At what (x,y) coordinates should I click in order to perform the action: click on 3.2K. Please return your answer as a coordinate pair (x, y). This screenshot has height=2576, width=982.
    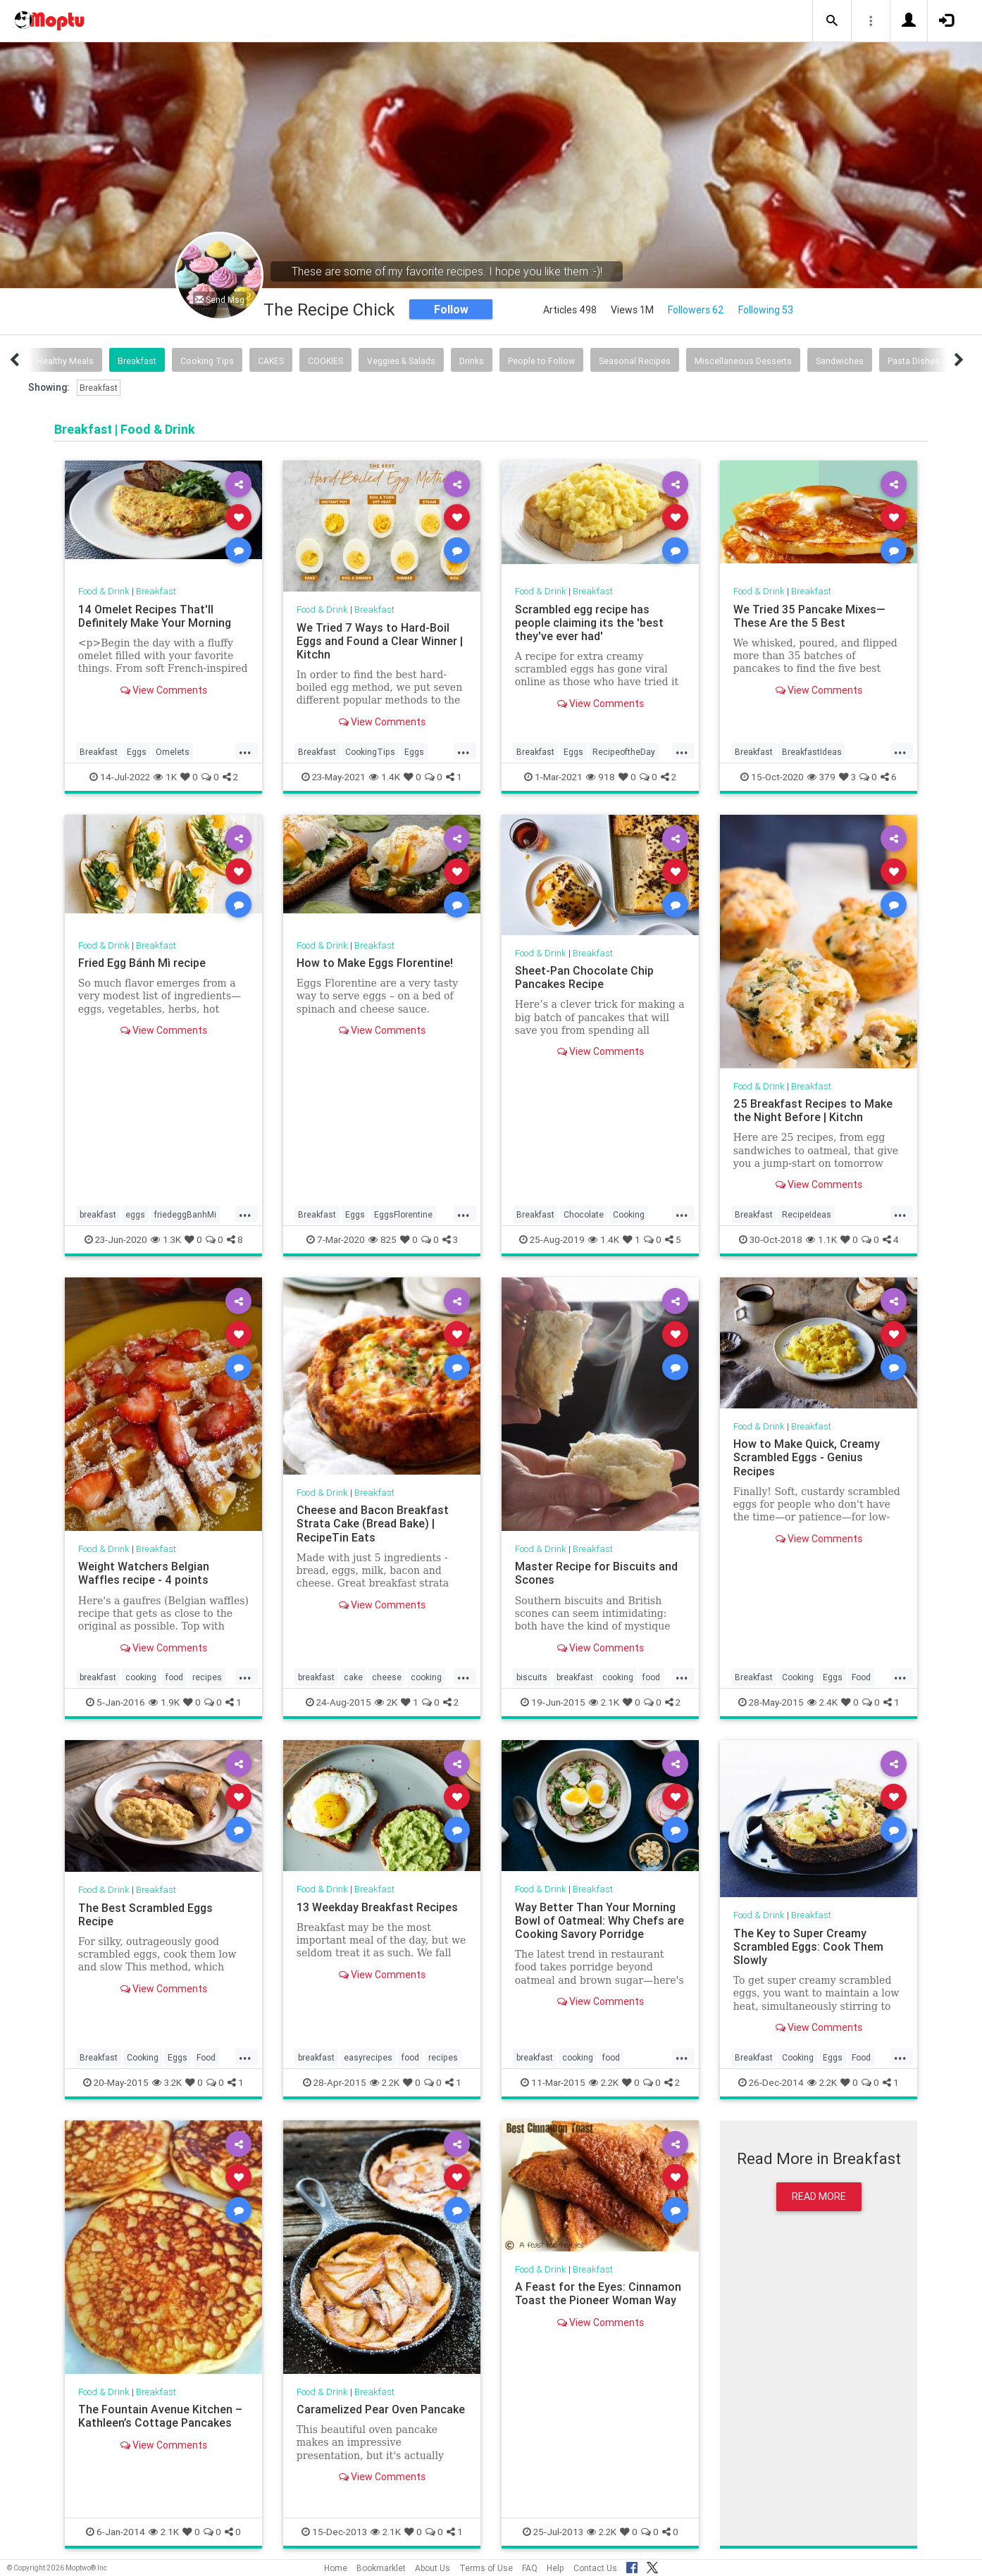
    Looking at the image, I should click on (167, 2082).